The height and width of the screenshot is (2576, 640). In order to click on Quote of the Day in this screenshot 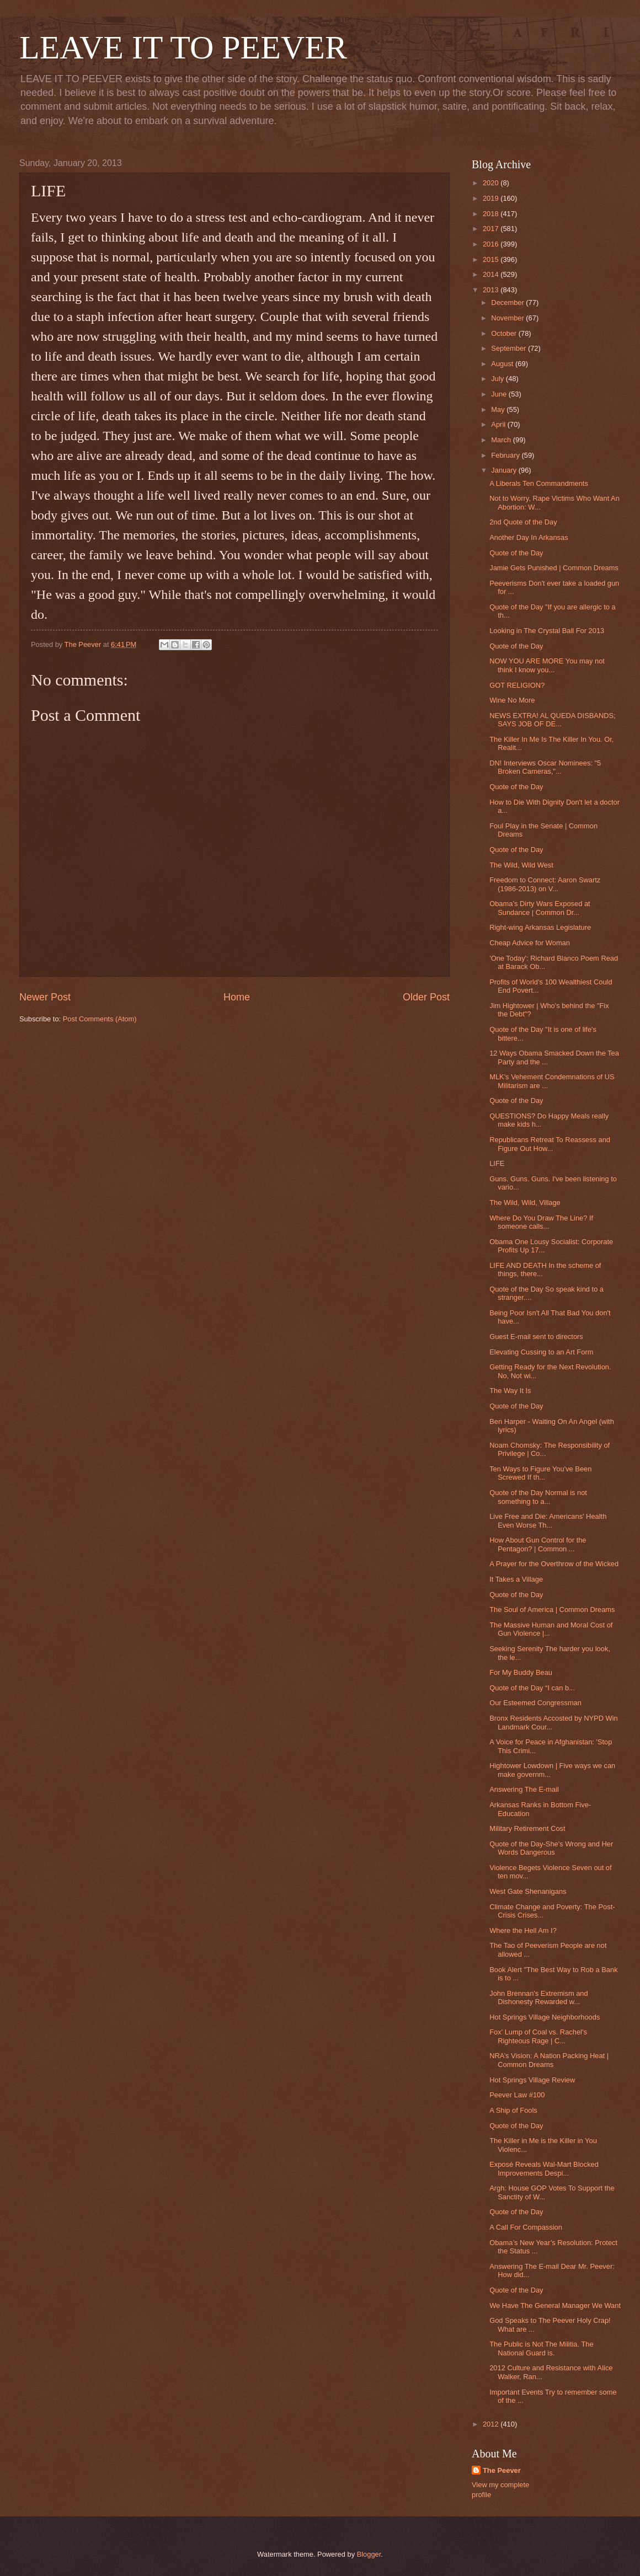, I will do `click(516, 553)`.